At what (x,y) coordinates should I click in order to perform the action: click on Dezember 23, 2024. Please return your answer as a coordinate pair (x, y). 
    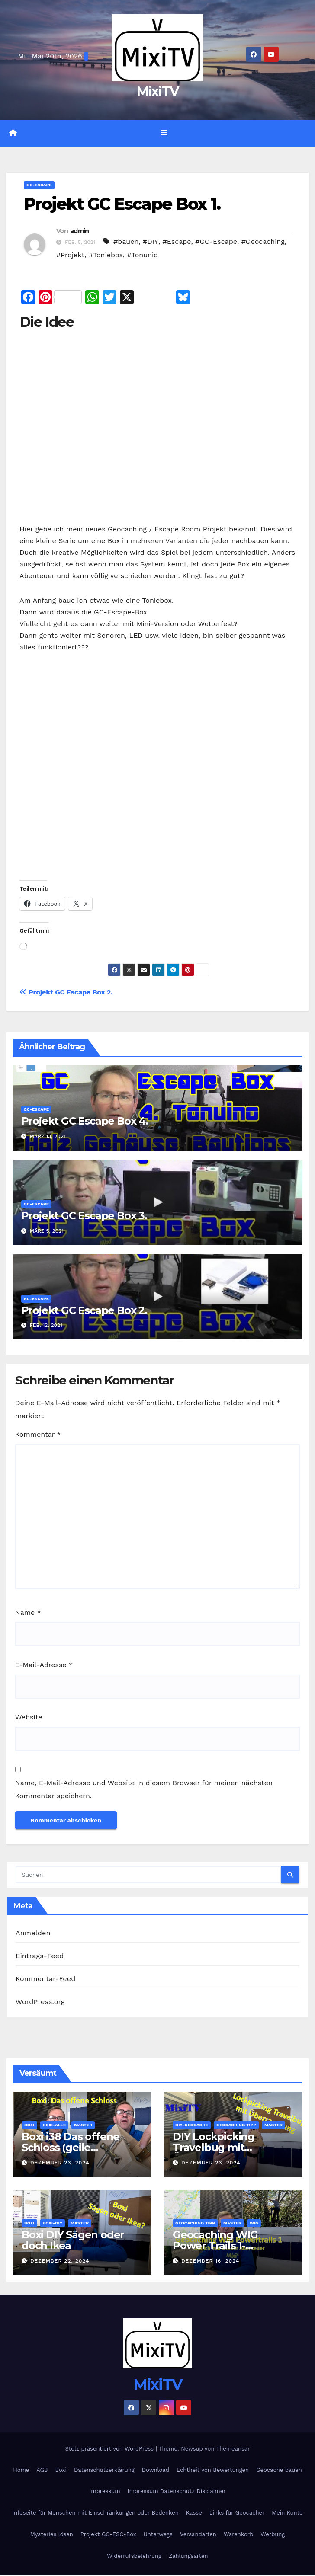
    Looking at the image, I should click on (60, 2163).